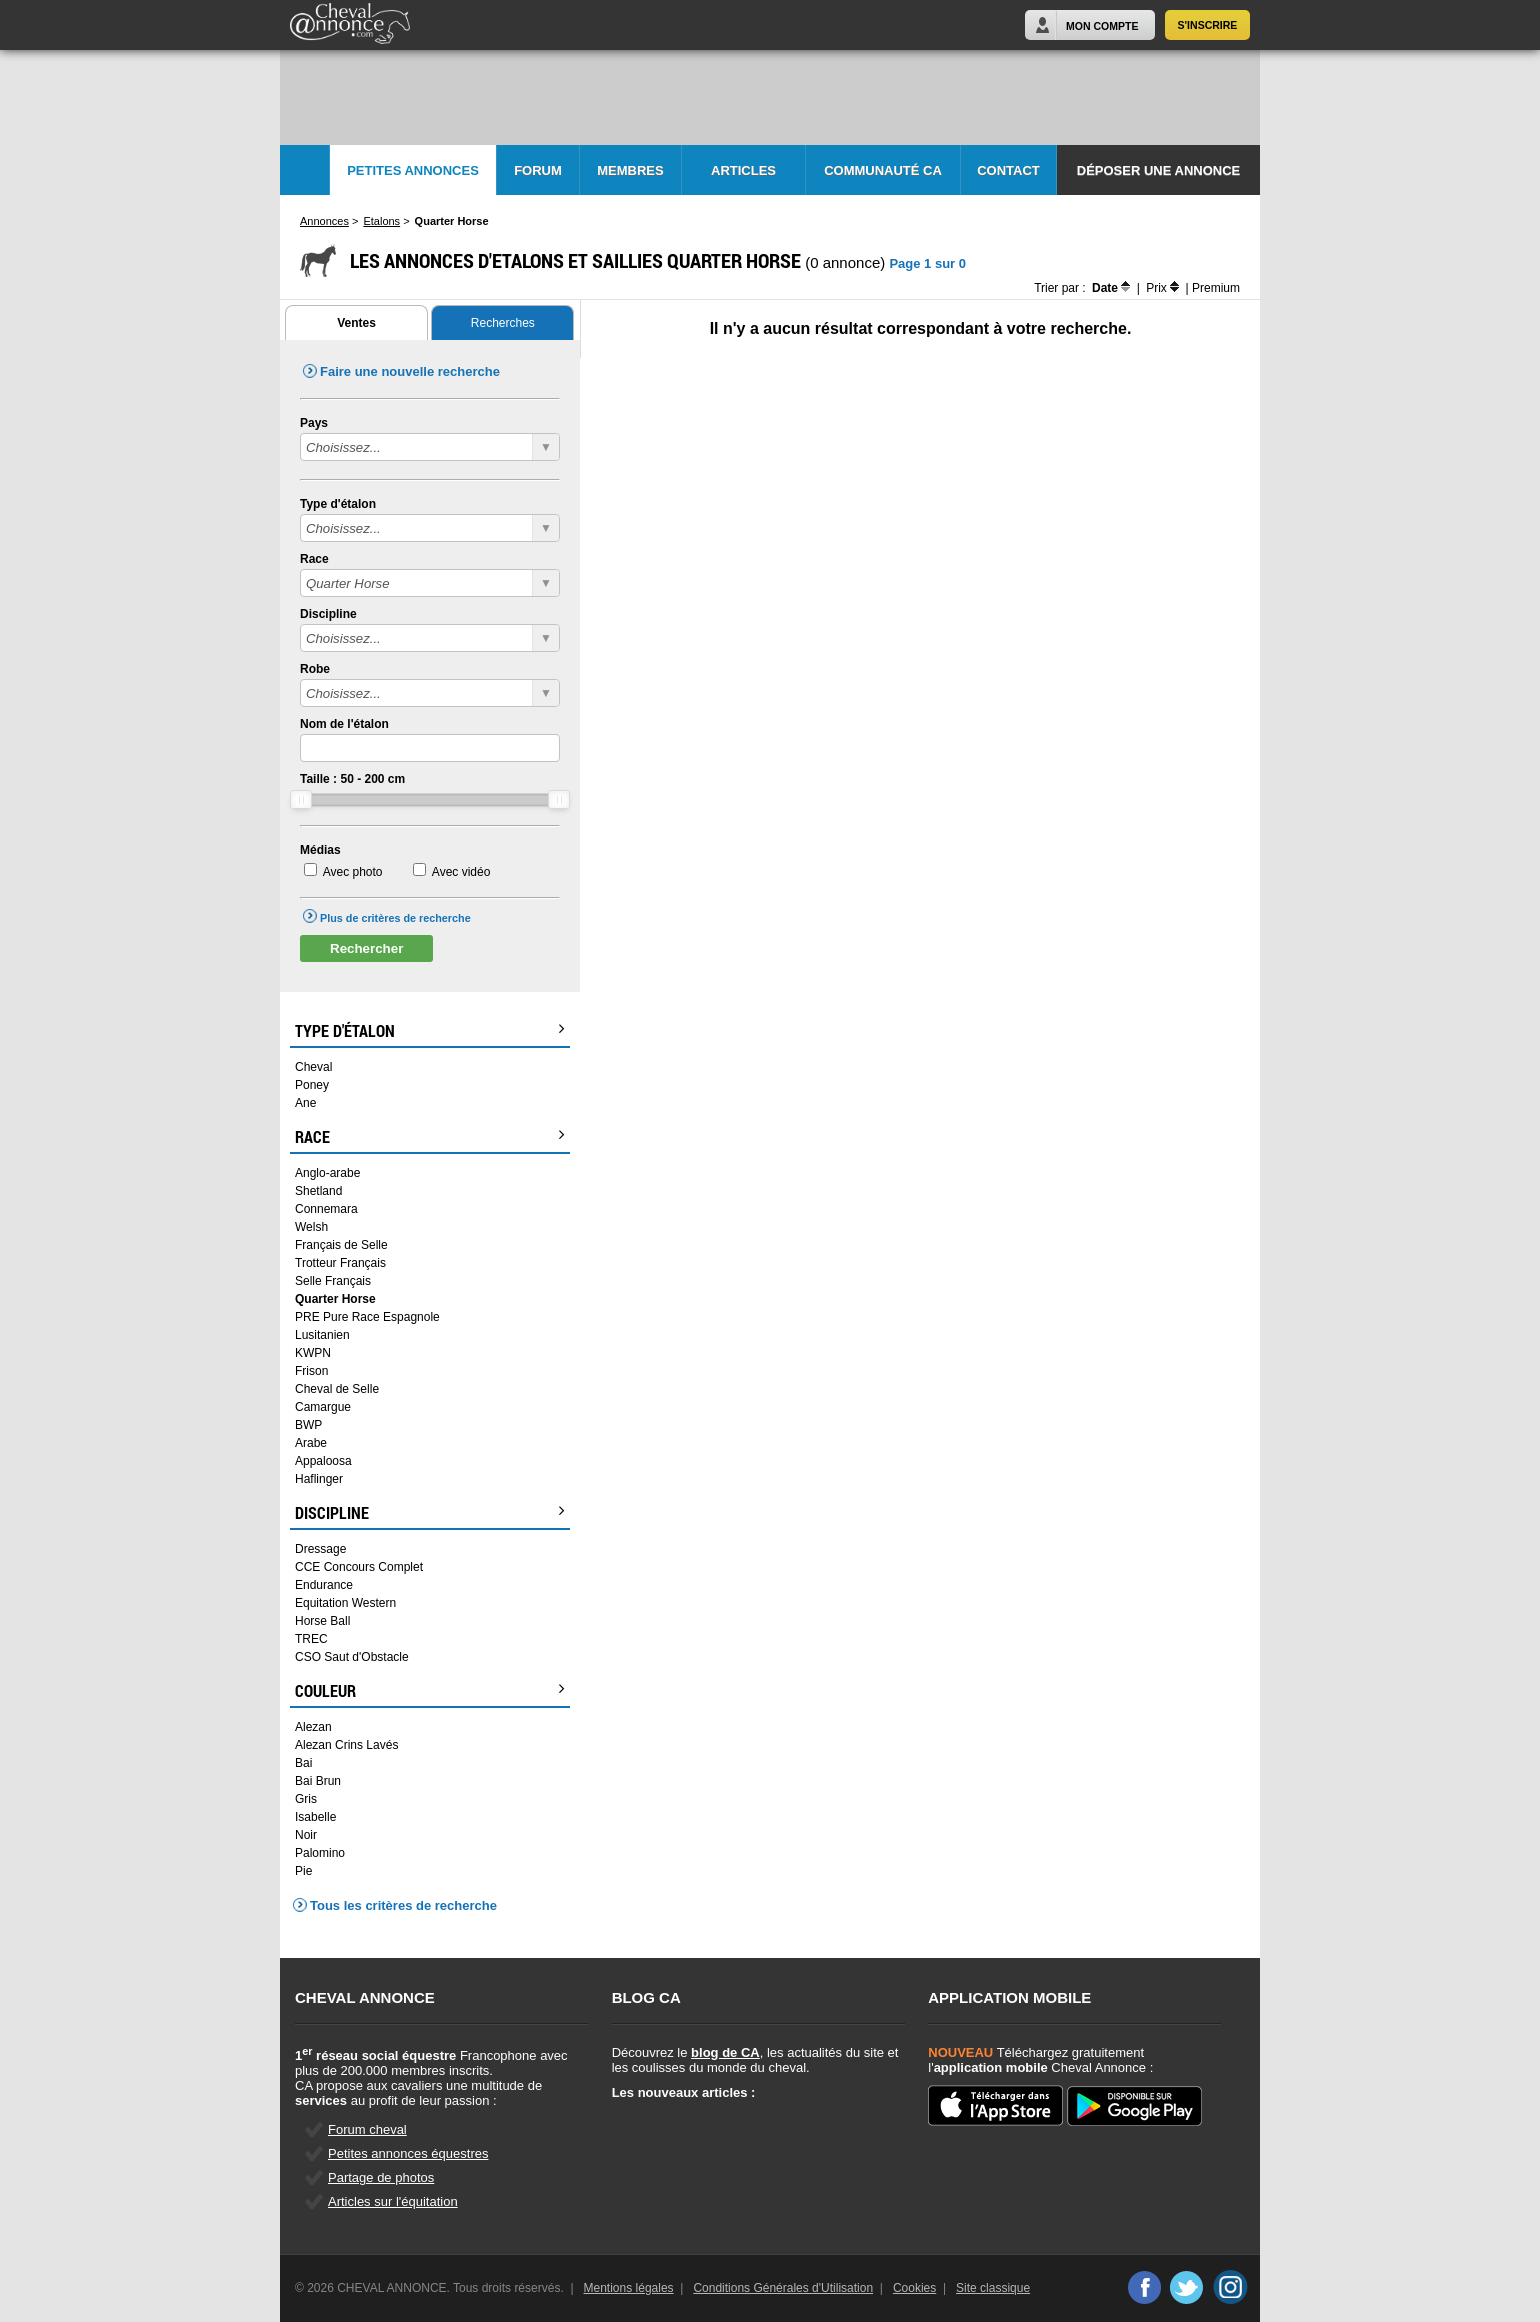  Describe the element at coordinates (315, 1817) in the screenshot. I see `Isabelle` at that location.